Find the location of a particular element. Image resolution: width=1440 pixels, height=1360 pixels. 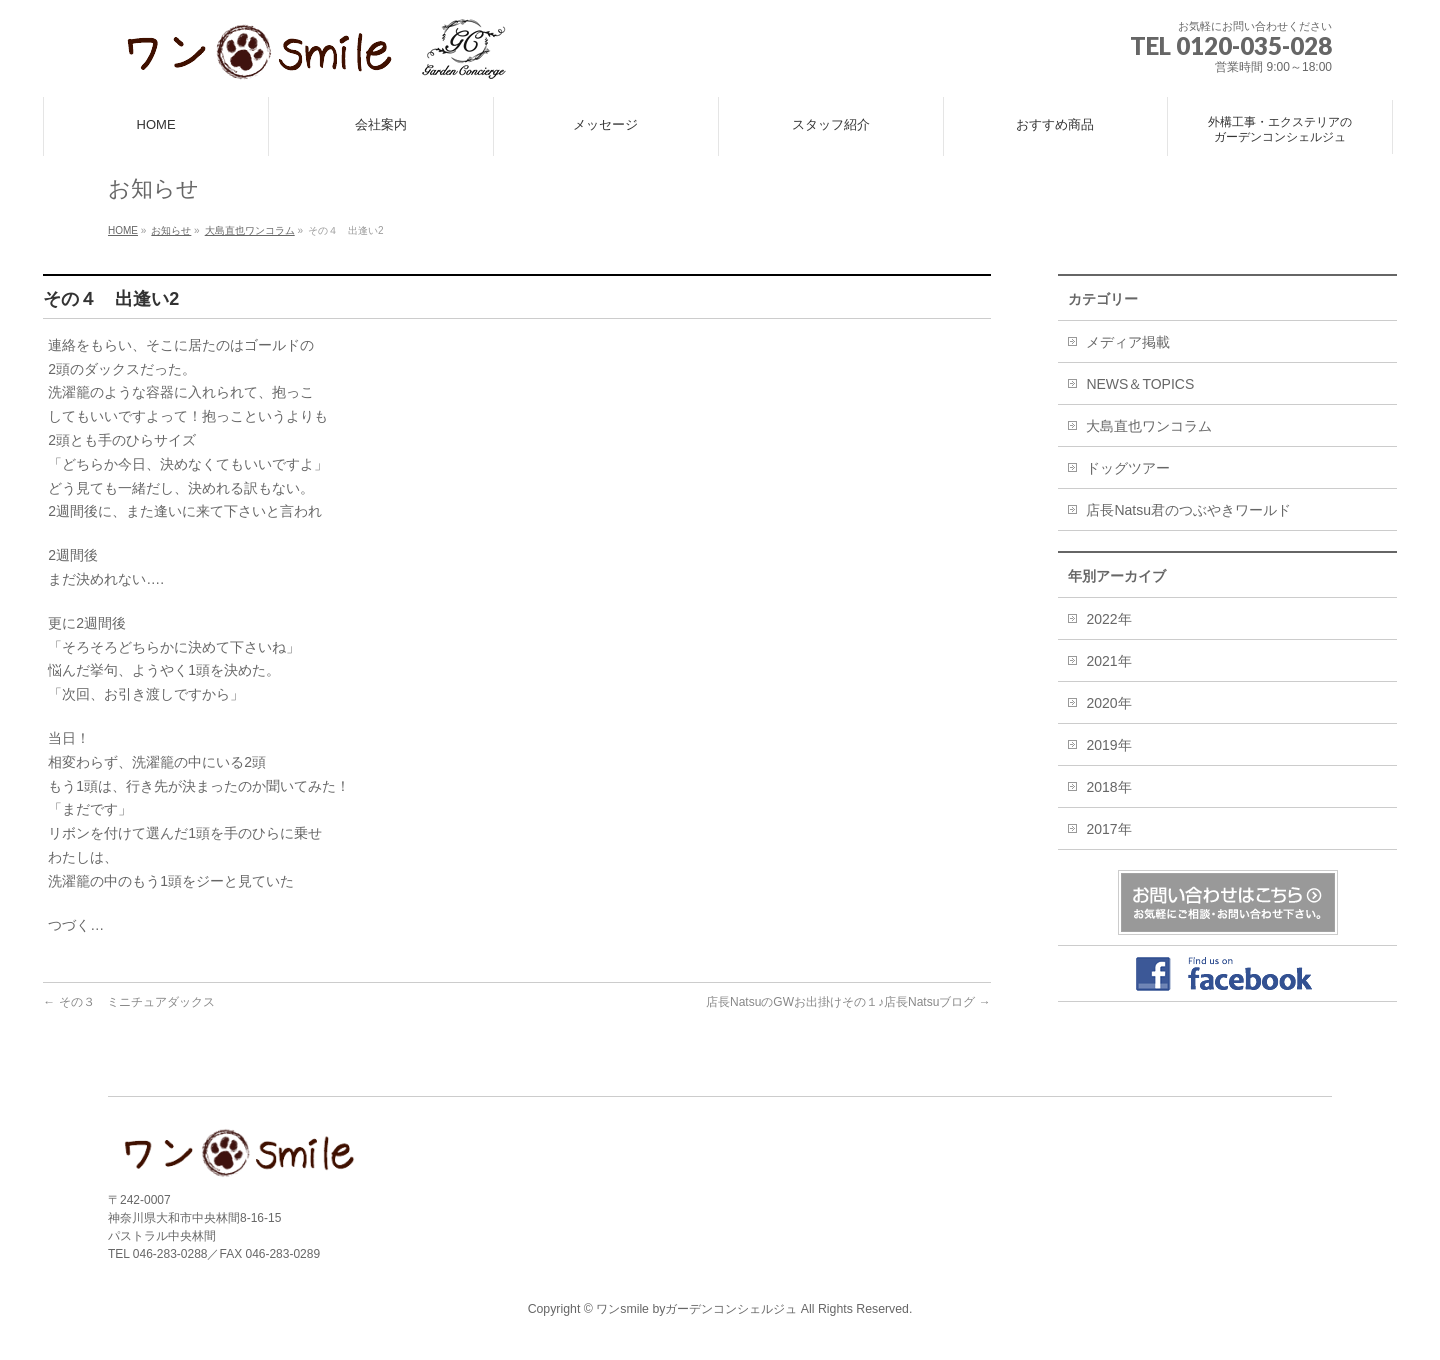

2022年 is located at coordinates (1108, 619).